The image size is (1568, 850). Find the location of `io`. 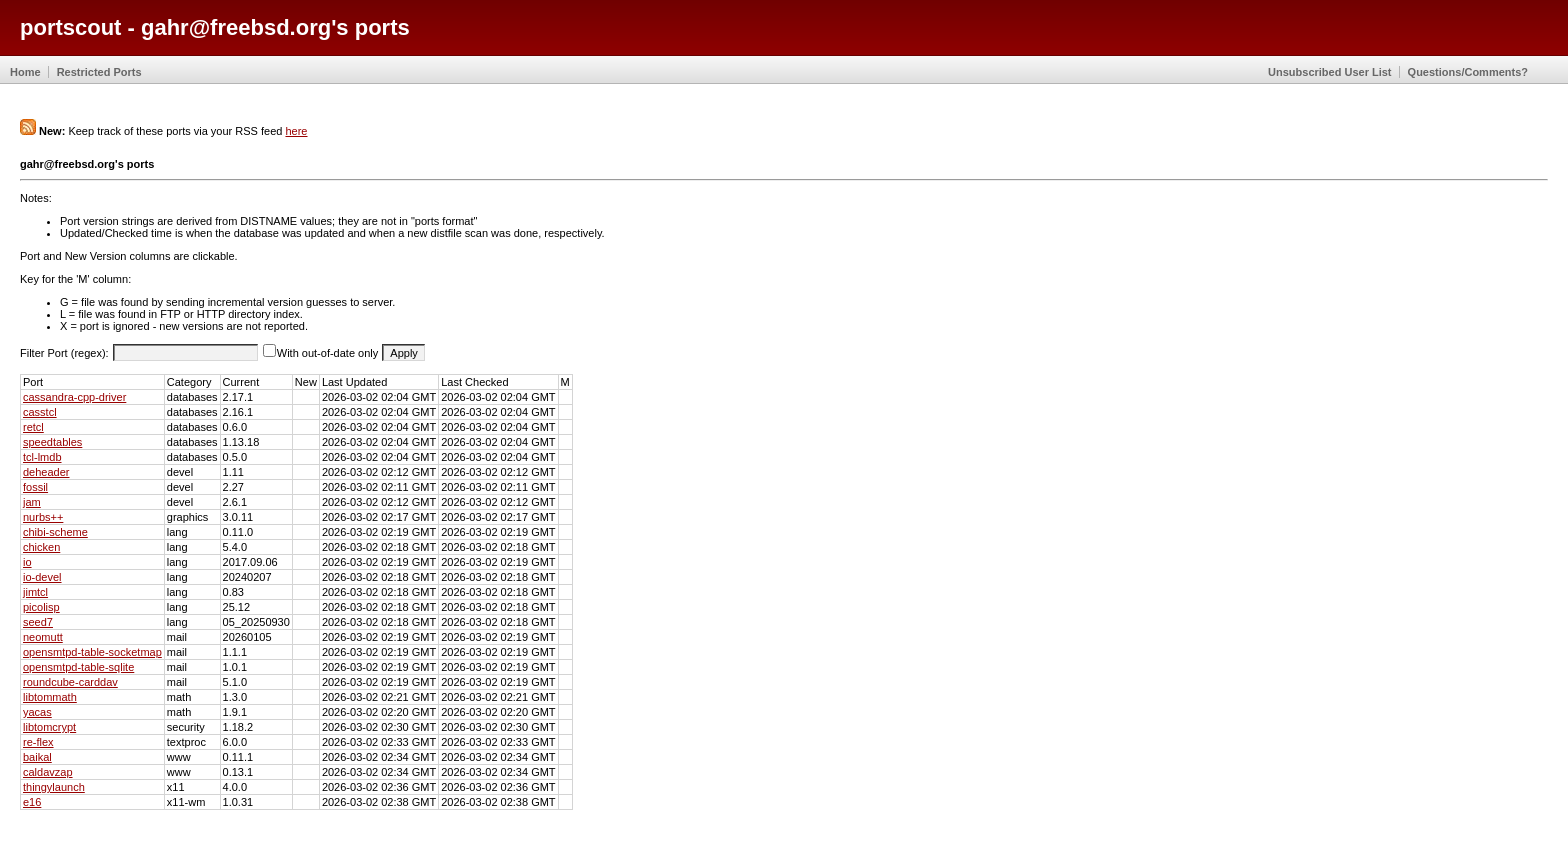

io is located at coordinates (27, 562).